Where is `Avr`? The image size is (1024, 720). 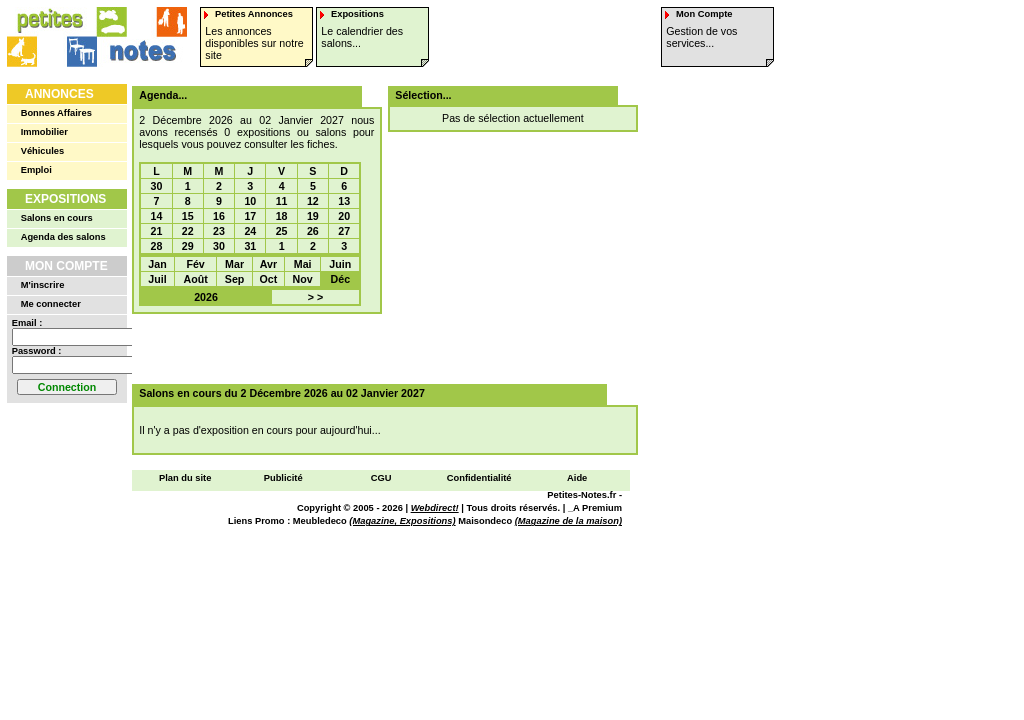
Avr is located at coordinates (268, 264).